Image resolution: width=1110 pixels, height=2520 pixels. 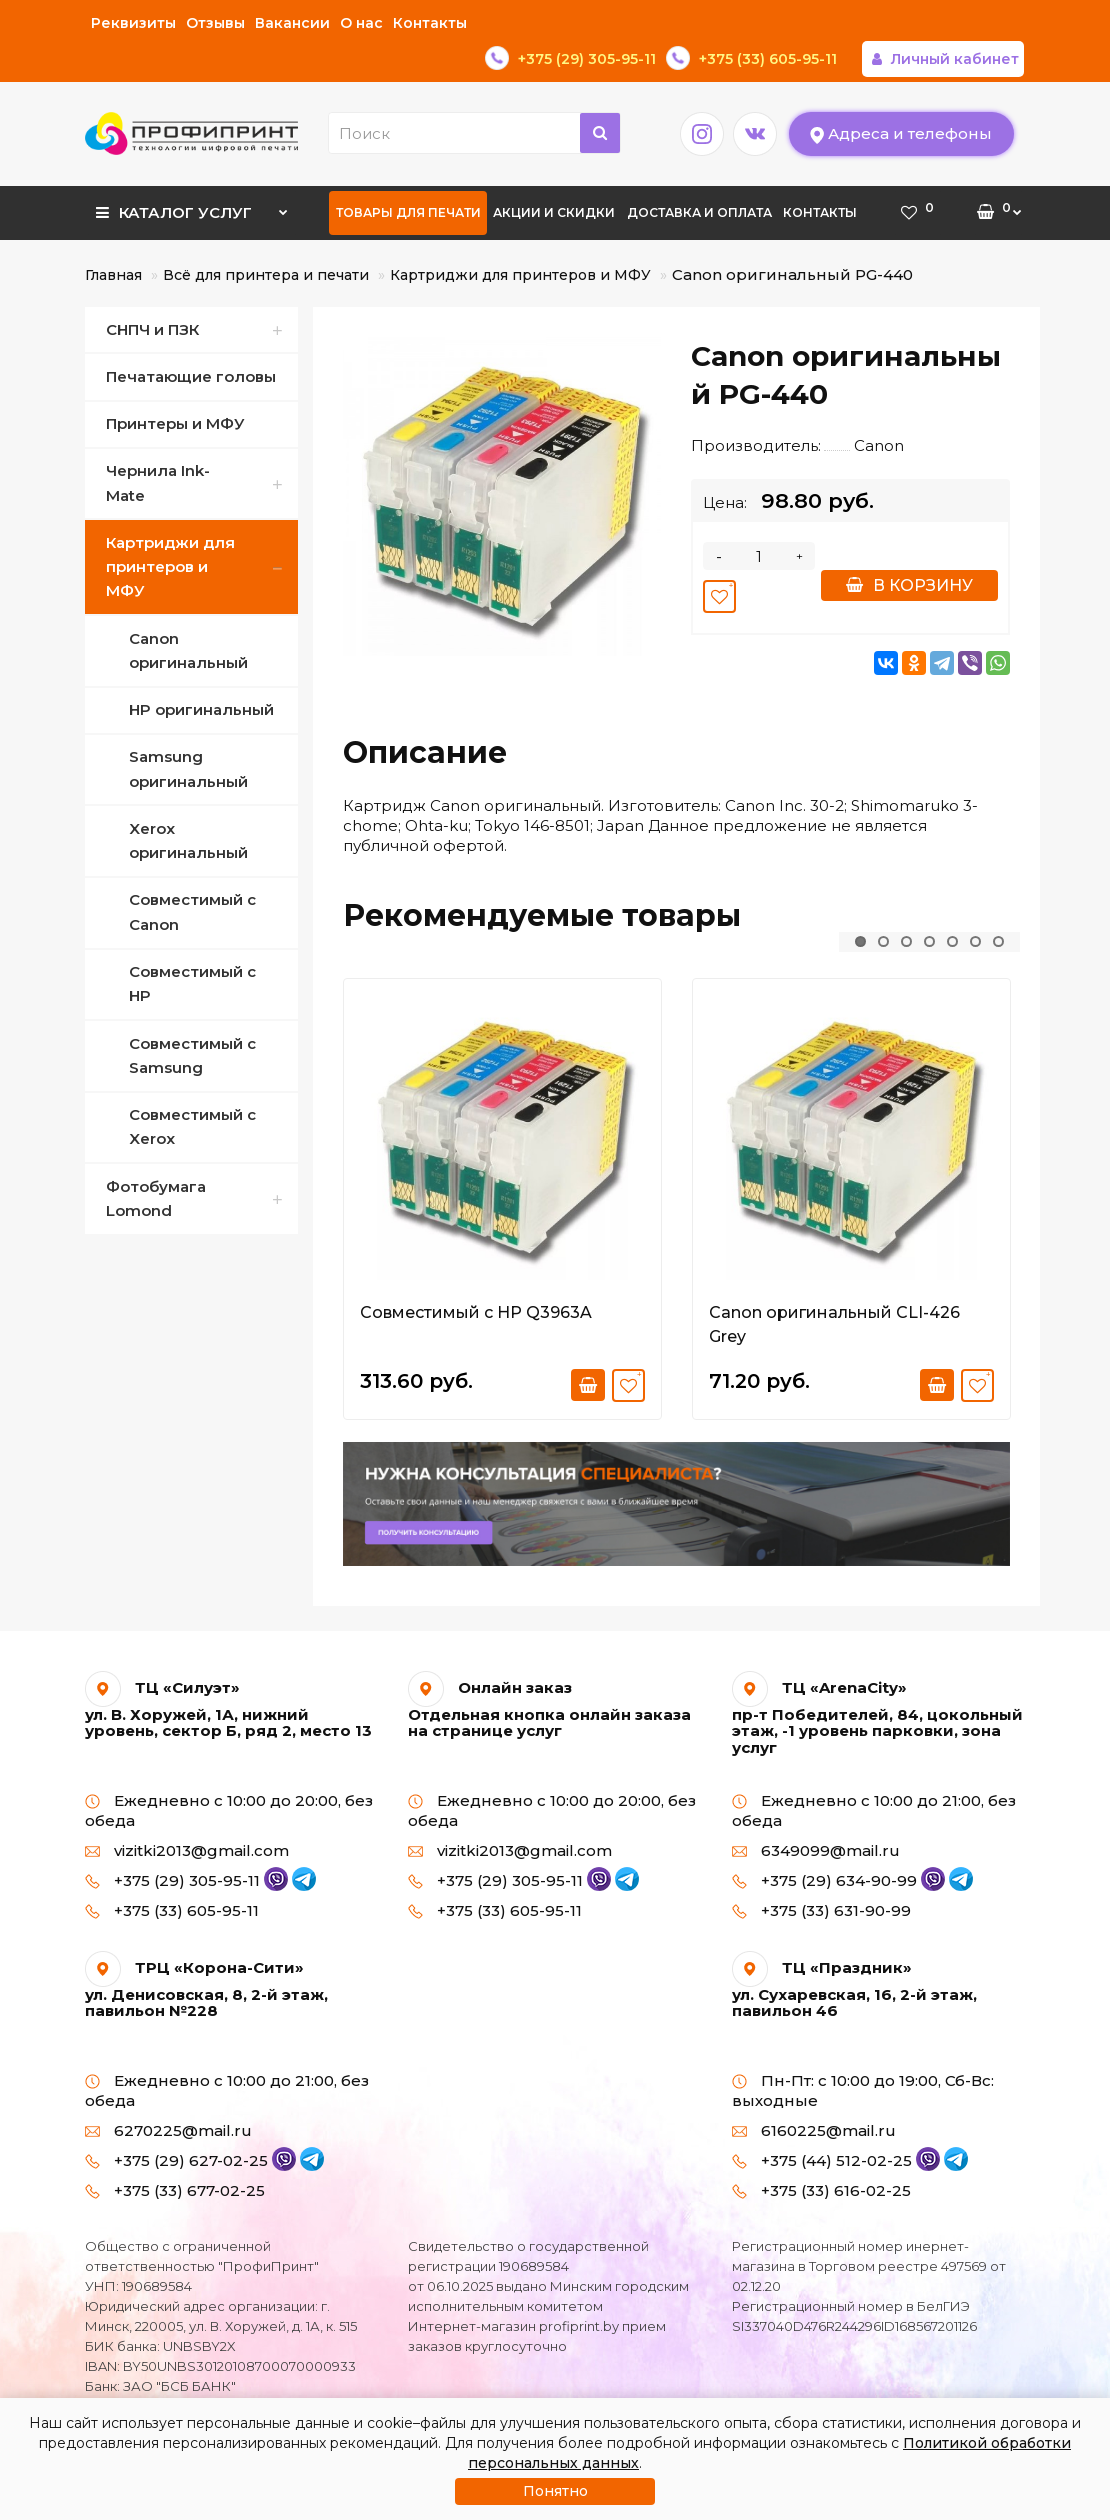 I want to click on +375 (33) 605-95-11, so click(x=172, y=1874).